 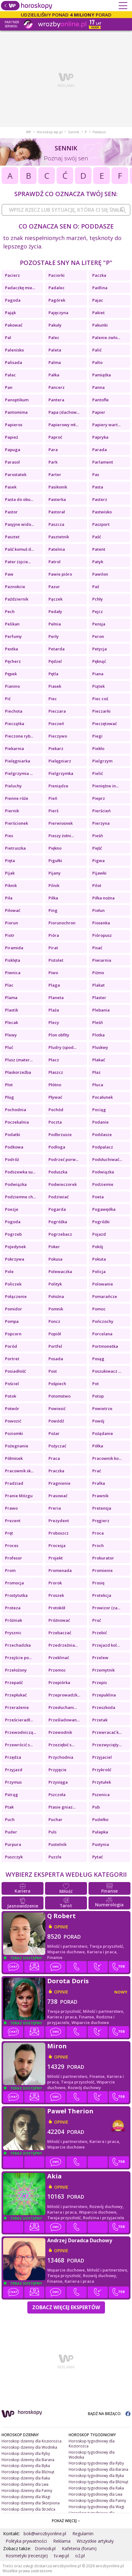 What do you see at coordinates (55, 1819) in the screenshot?
I see `Puchar` at bounding box center [55, 1819].